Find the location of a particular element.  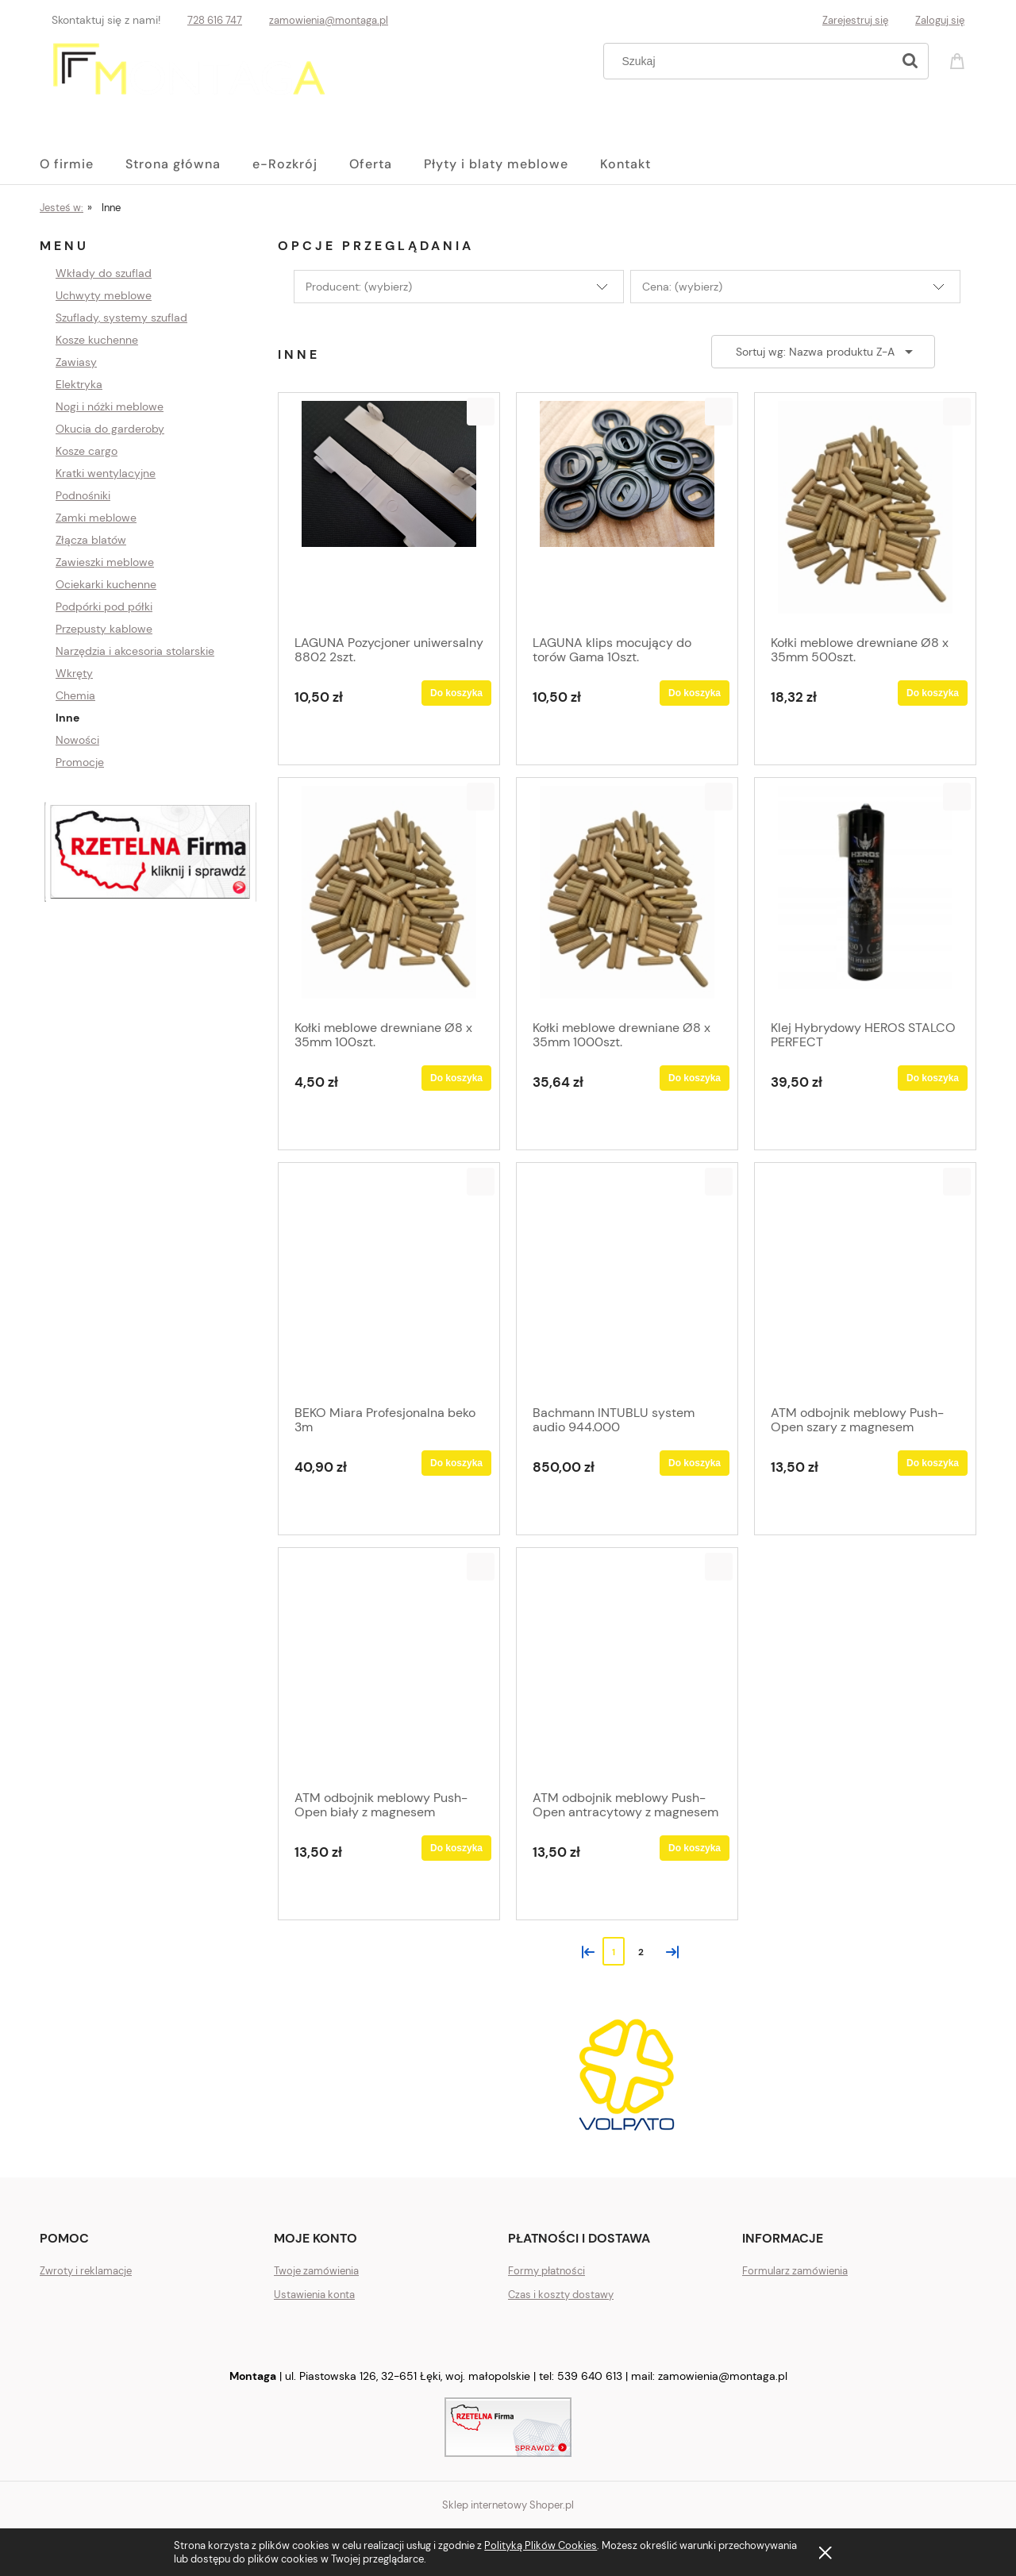

[Przejdź do produktu Kołki meblowe drewniane Ø8 x 35mm 100szt.] is located at coordinates (389, 897).